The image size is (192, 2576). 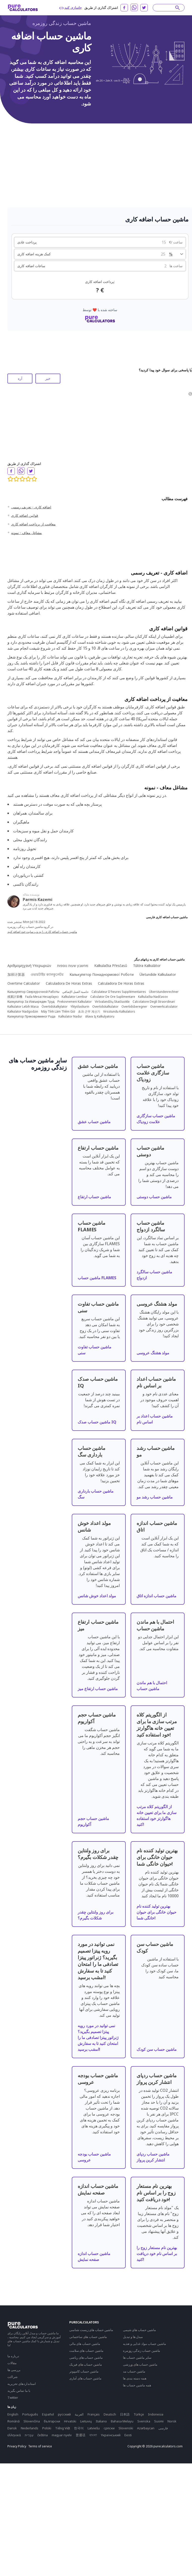 What do you see at coordinates (91, 2330) in the screenshot?
I see `ماشین حساب های زیست شناسی` at bounding box center [91, 2330].